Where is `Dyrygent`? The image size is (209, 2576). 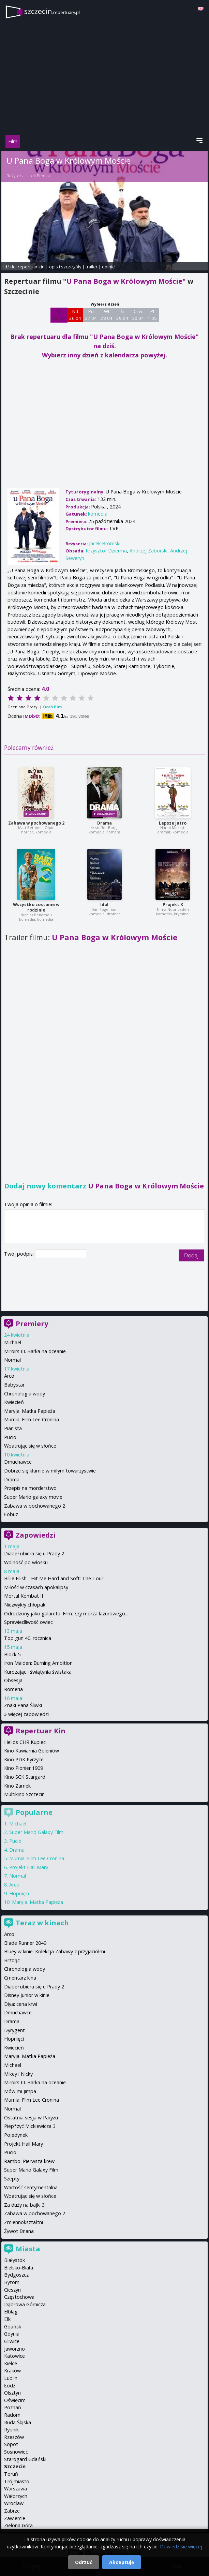 Dyrygent is located at coordinates (14, 2030).